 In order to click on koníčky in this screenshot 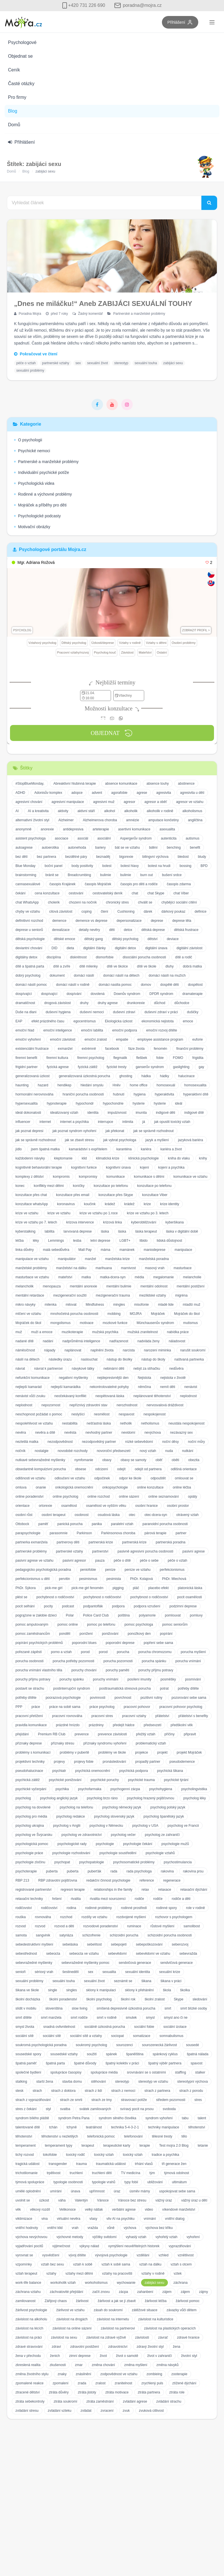, I will do `click(79, 1186)`.